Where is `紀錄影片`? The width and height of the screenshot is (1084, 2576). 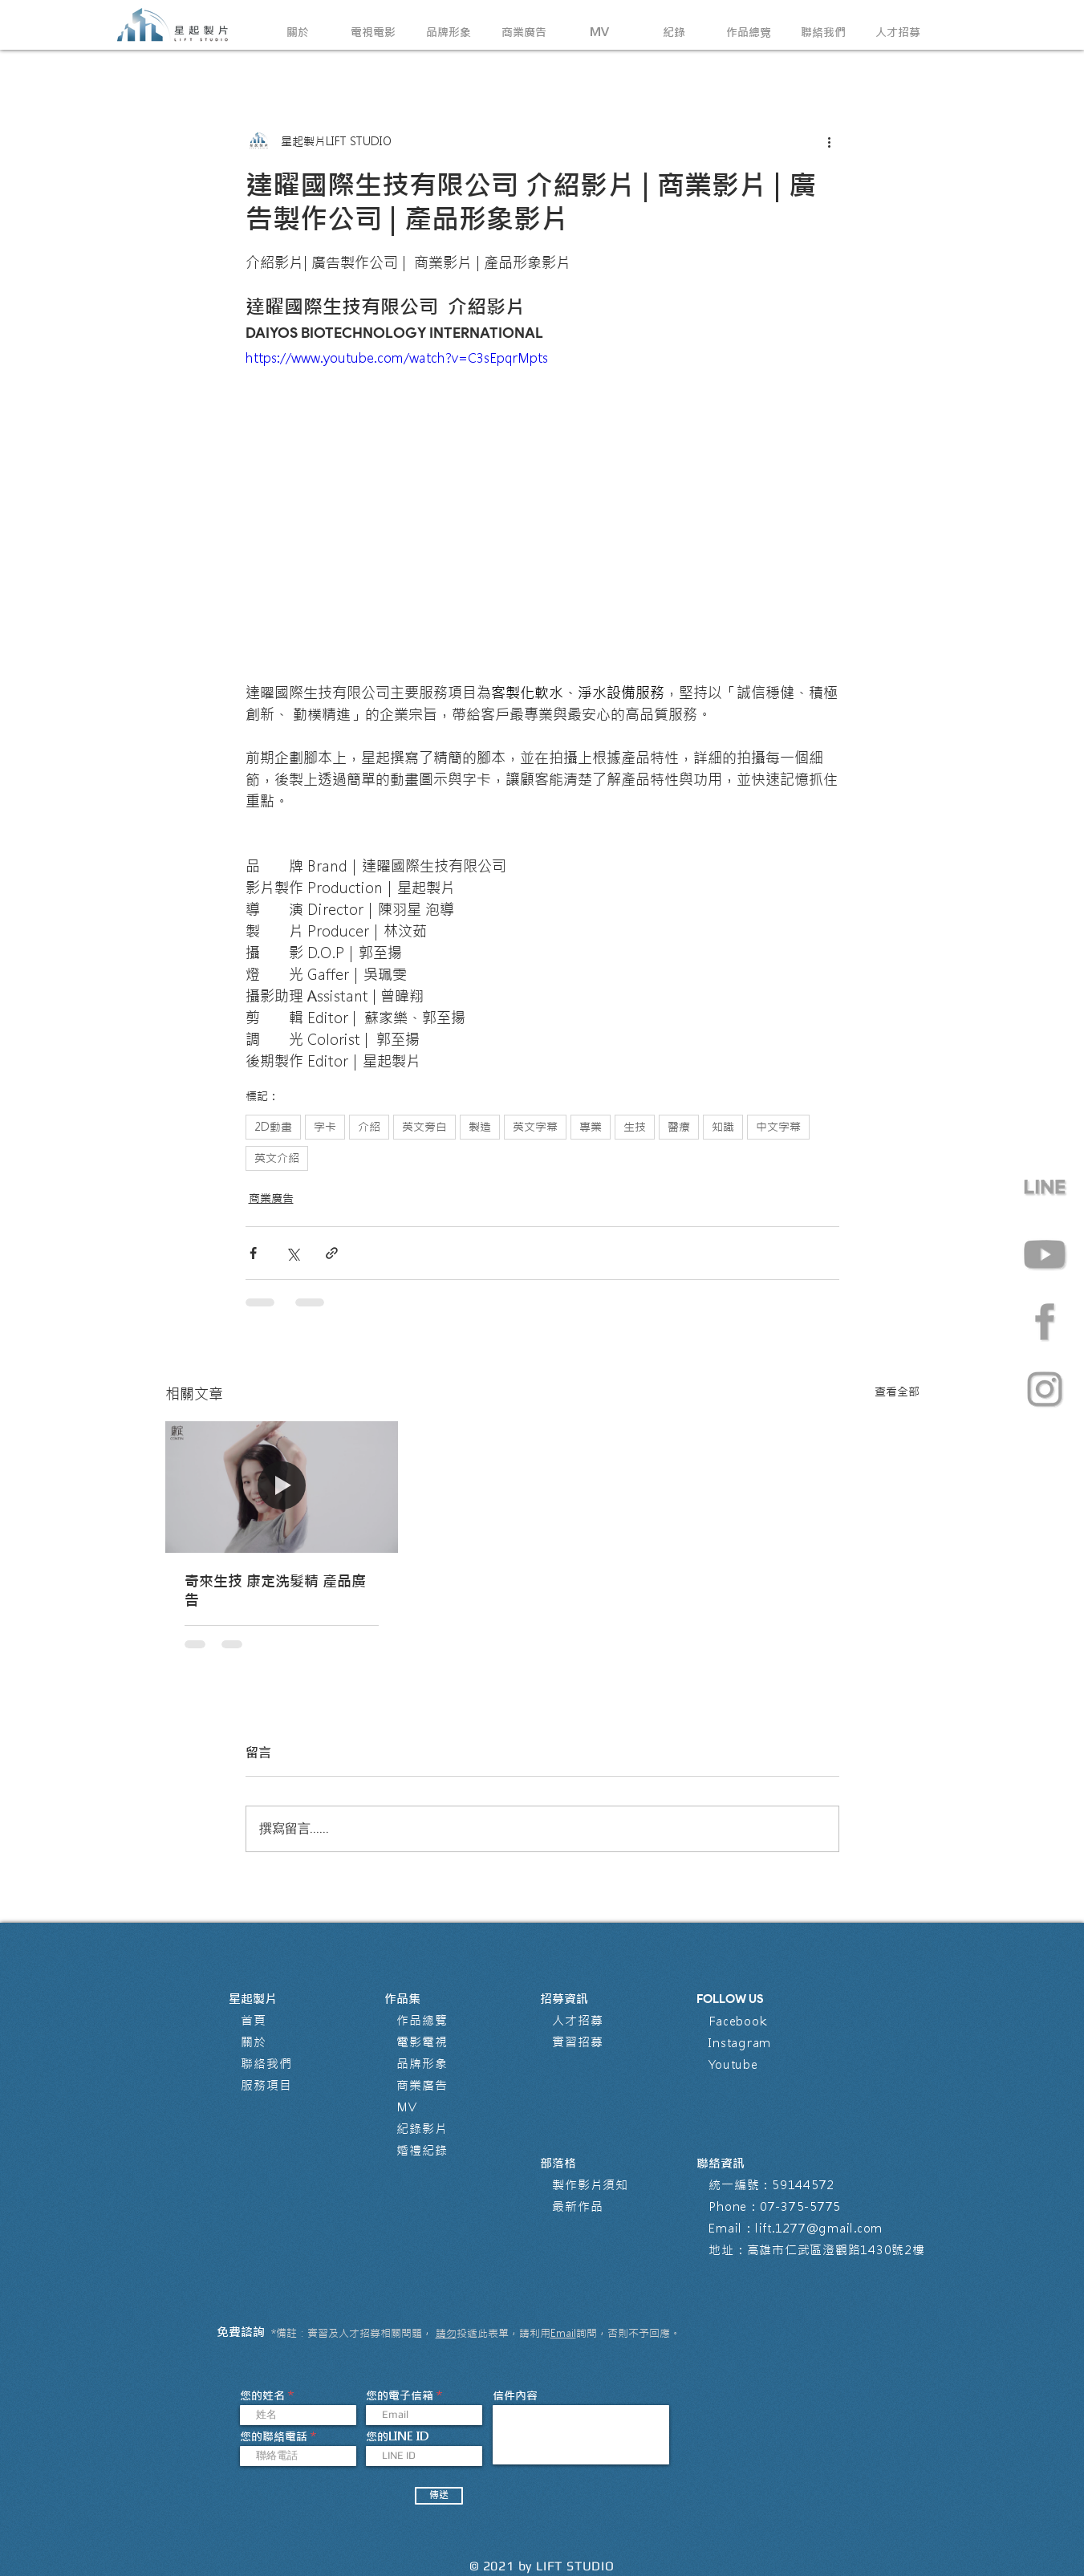
紀錄影片 is located at coordinates (421, 2128).